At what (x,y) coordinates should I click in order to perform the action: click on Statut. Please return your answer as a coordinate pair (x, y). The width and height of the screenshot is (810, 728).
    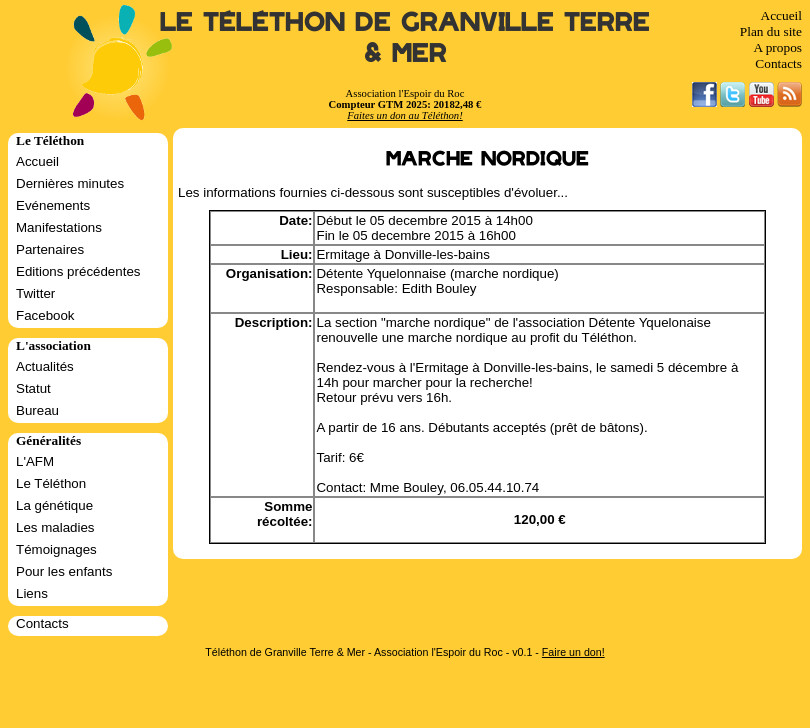
    Looking at the image, I should click on (33, 388).